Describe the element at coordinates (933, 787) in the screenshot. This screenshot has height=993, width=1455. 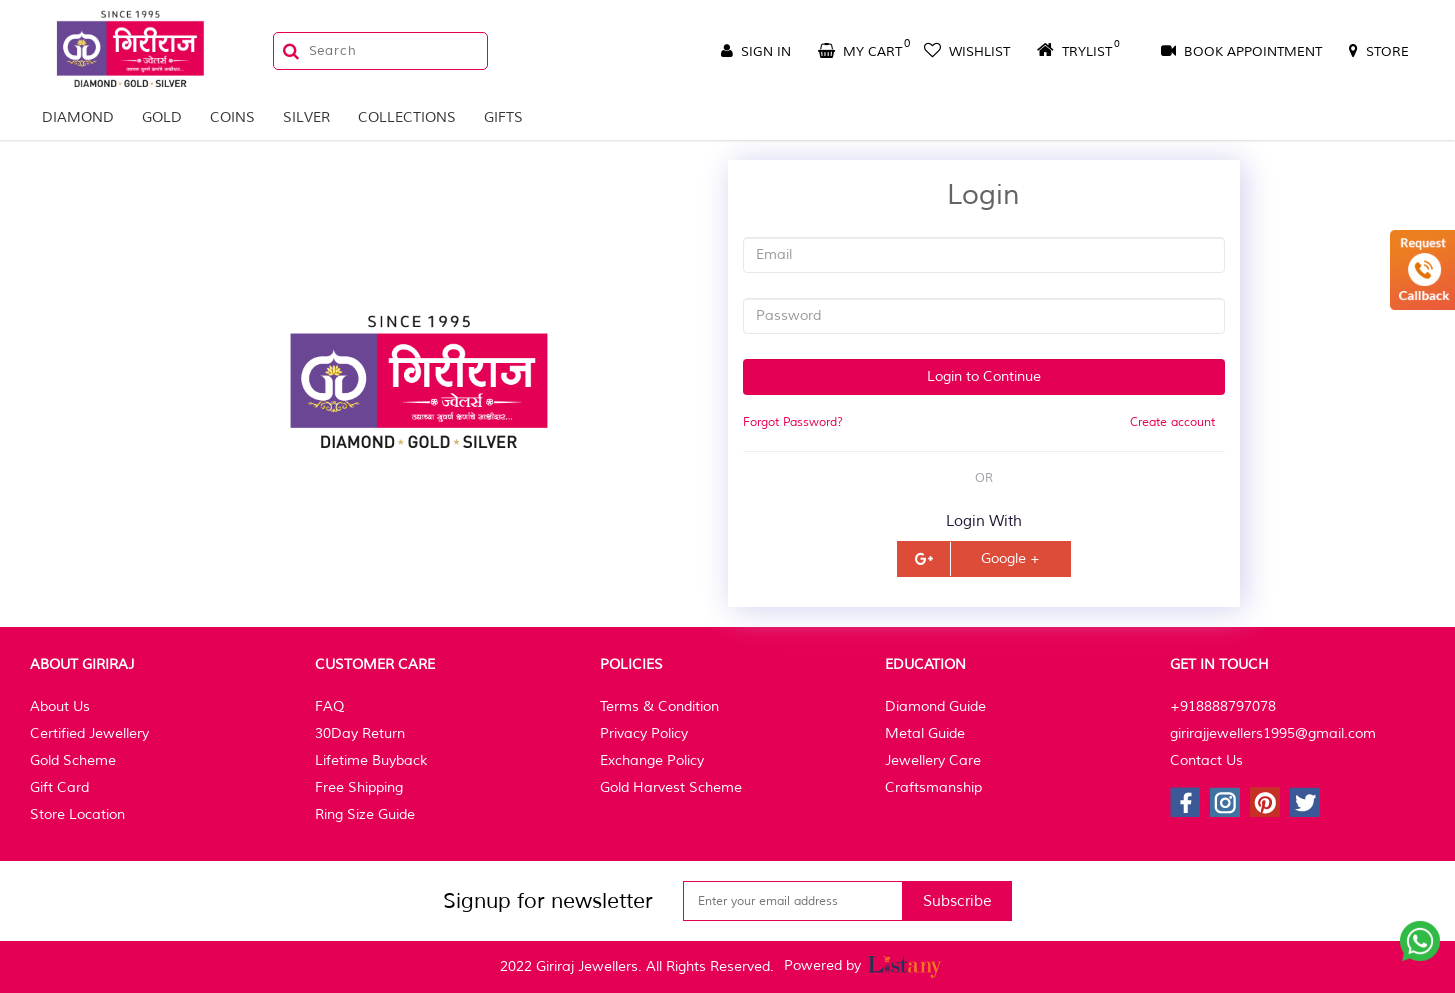
I see `Craftsmanship` at that location.